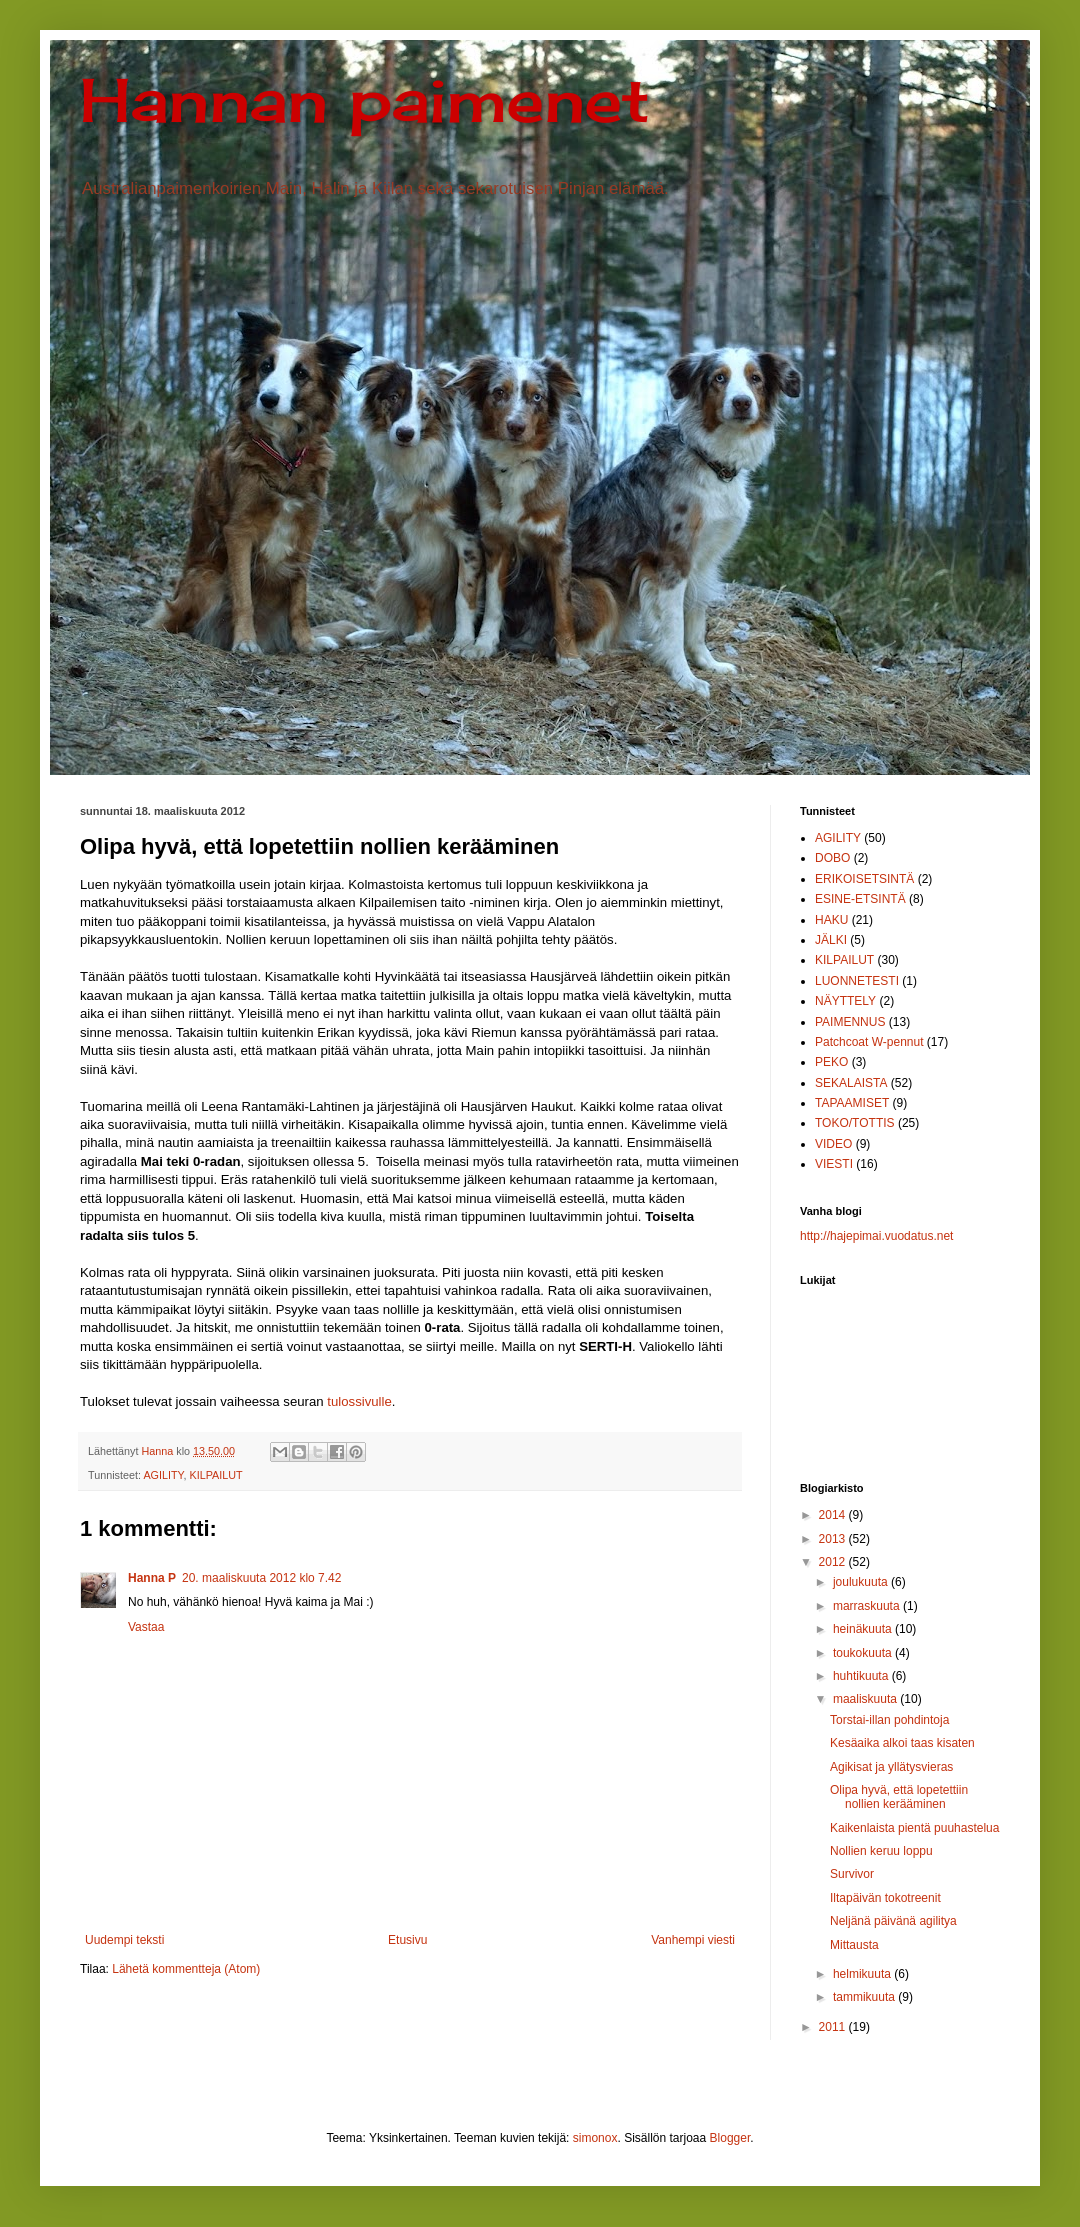 The image size is (1080, 2227). Describe the element at coordinates (730, 2138) in the screenshot. I see `Blogger` at that location.